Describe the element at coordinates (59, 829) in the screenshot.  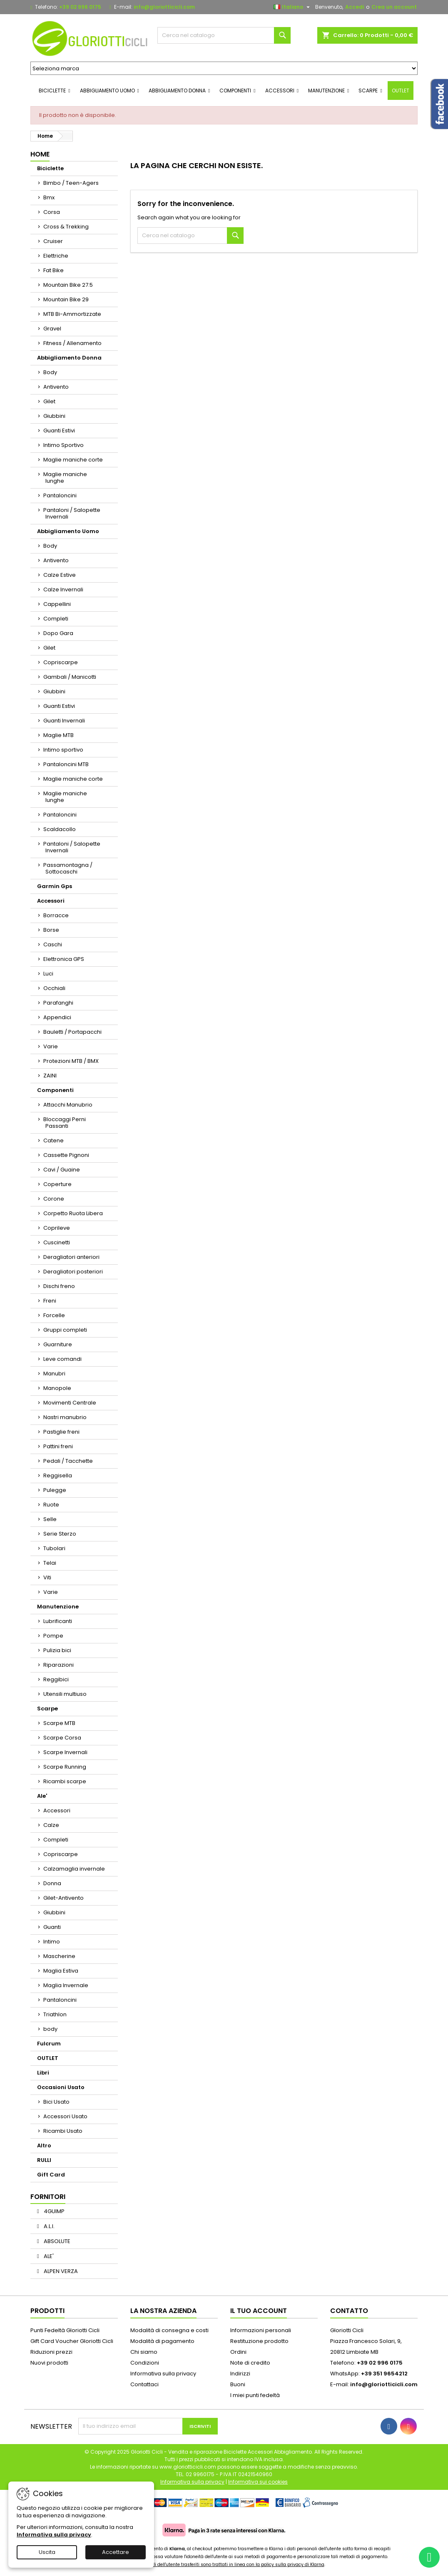
I see `Scaldacollo` at that location.